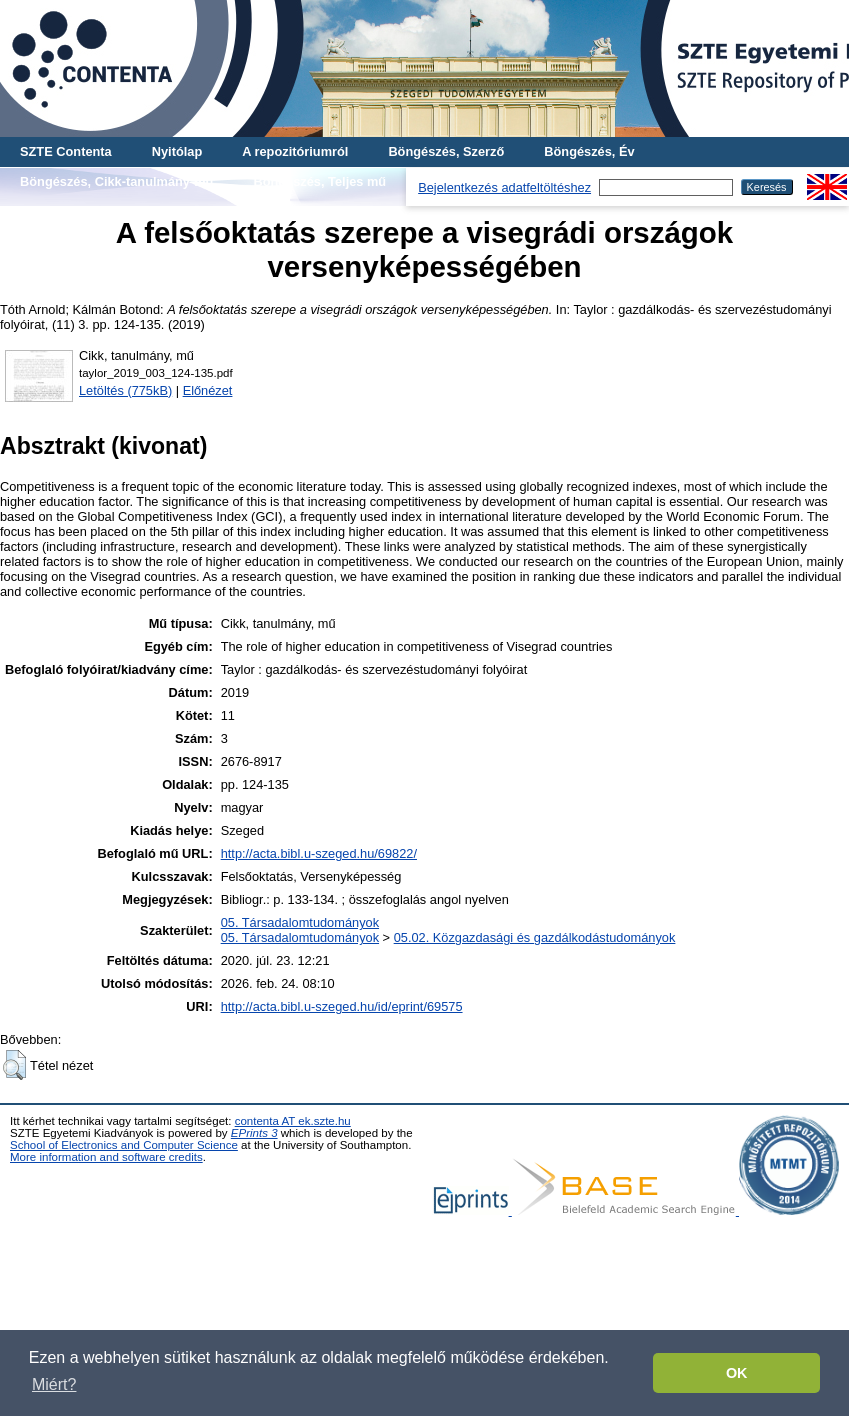 This screenshot has width=849, height=1416. I want to click on http://acta.bibl.u-szeged.hu/id/eprint/69575, so click(342, 1006).